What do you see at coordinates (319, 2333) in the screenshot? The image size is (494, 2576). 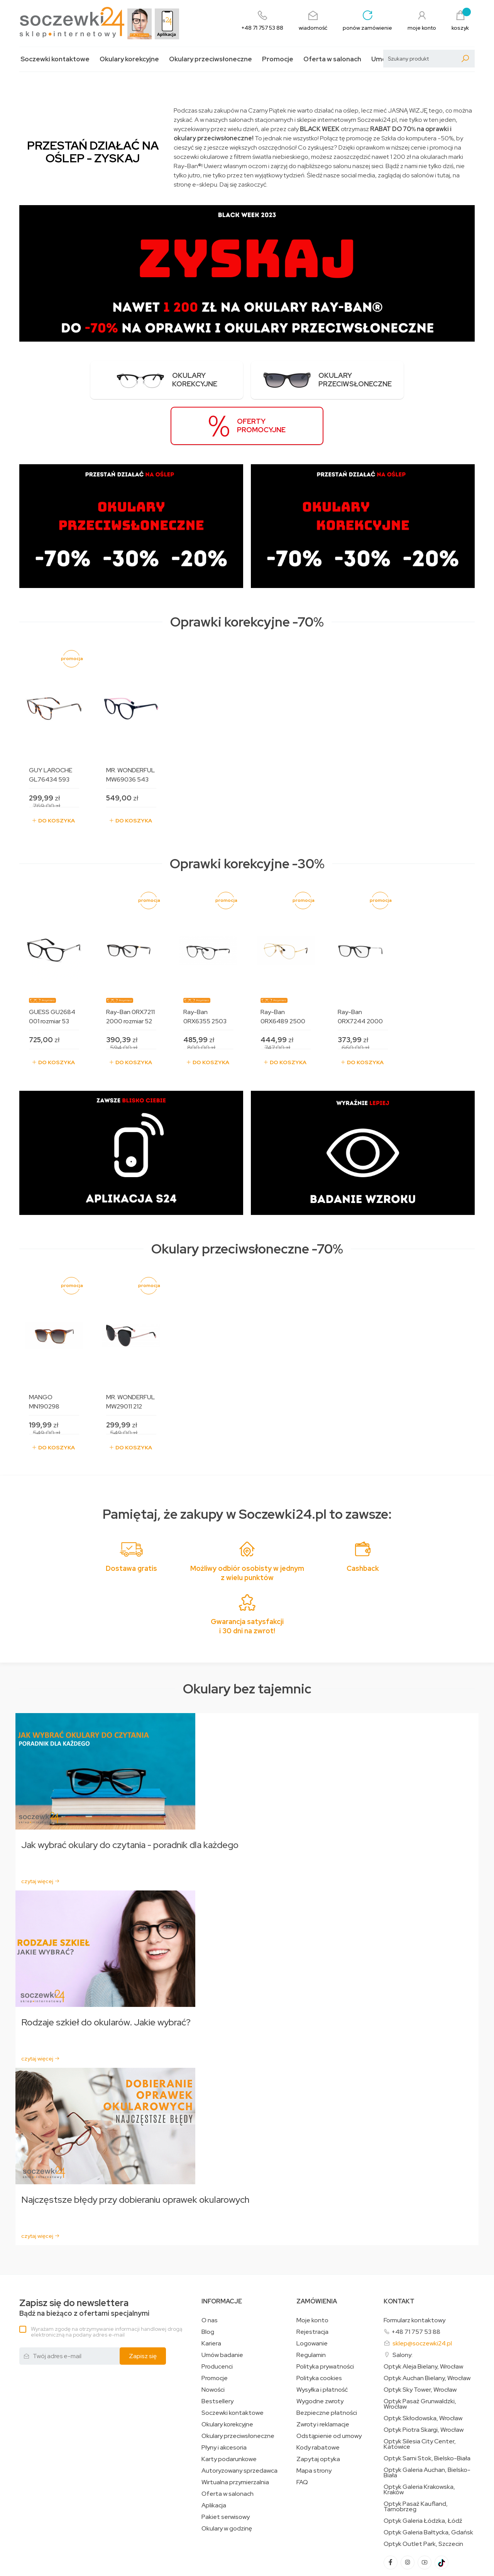 I see `Polityka cookies` at bounding box center [319, 2333].